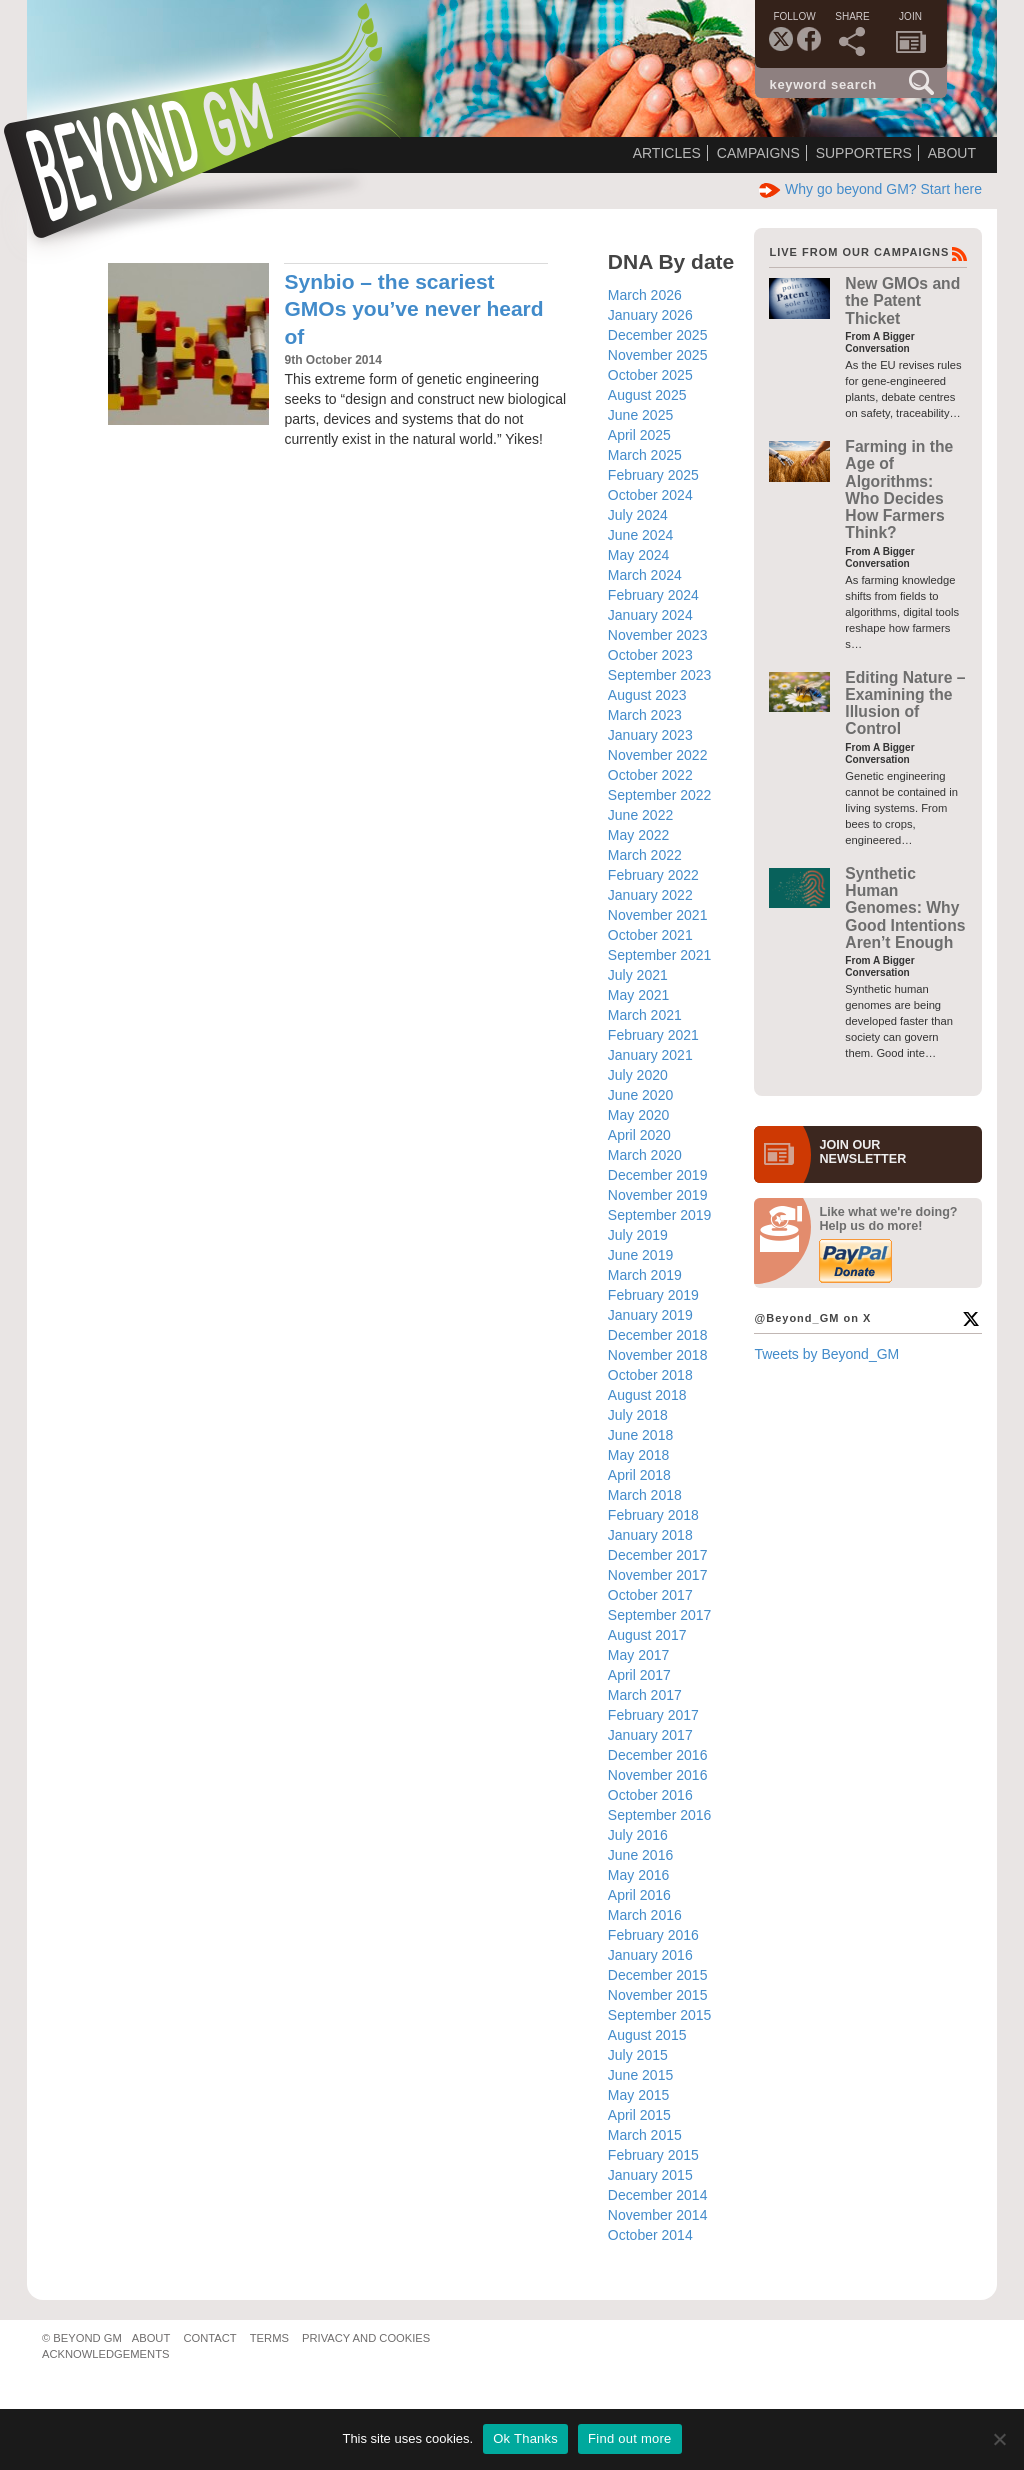 This screenshot has height=2470, width=1024. Describe the element at coordinates (366, 2338) in the screenshot. I see `Privacy and Cookies` at that location.